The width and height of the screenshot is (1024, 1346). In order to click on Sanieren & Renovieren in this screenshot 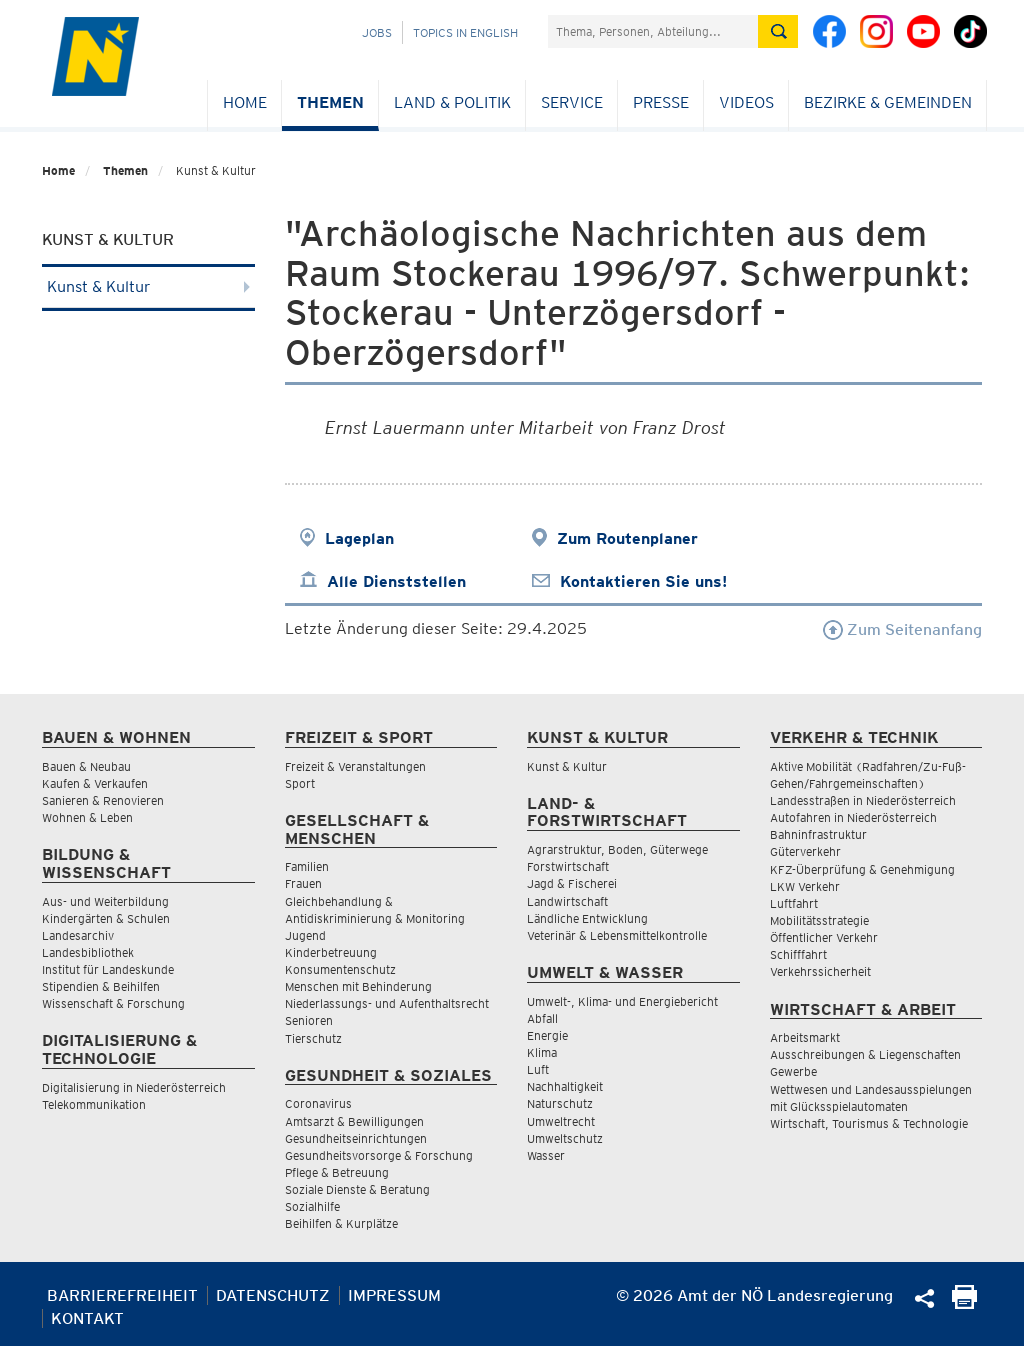, I will do `click(103, 800)`.